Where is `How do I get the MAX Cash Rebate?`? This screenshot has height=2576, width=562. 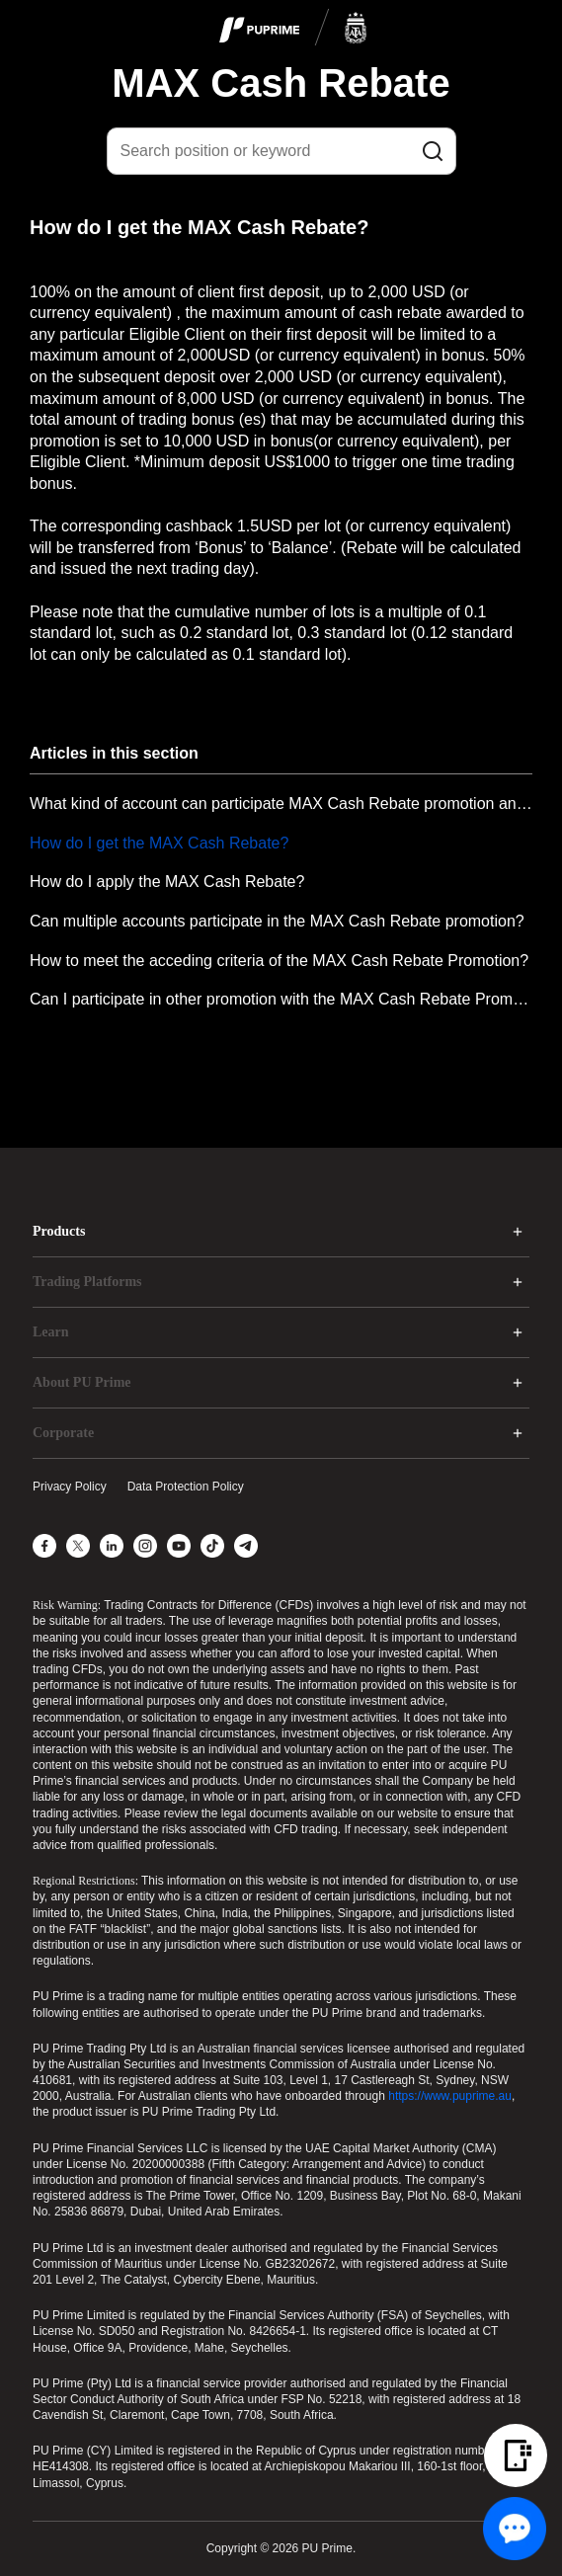 How do I get the MAX Cash Rebate? is located at coordinates (159, 843).